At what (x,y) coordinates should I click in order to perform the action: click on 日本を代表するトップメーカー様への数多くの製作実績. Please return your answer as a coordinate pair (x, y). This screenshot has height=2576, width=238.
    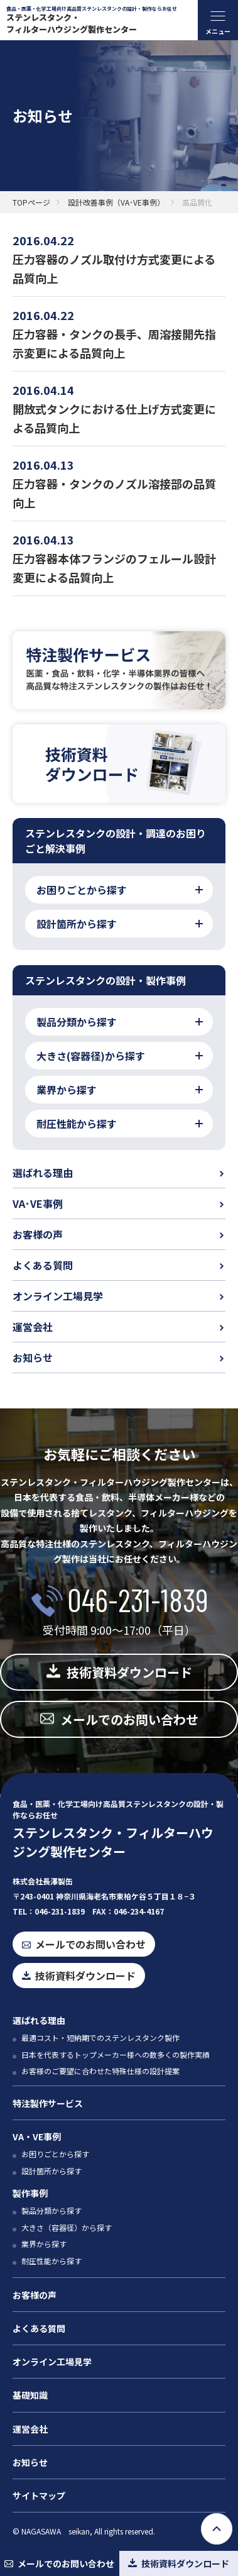
    Looking at the image, I should click on (115, 2054).